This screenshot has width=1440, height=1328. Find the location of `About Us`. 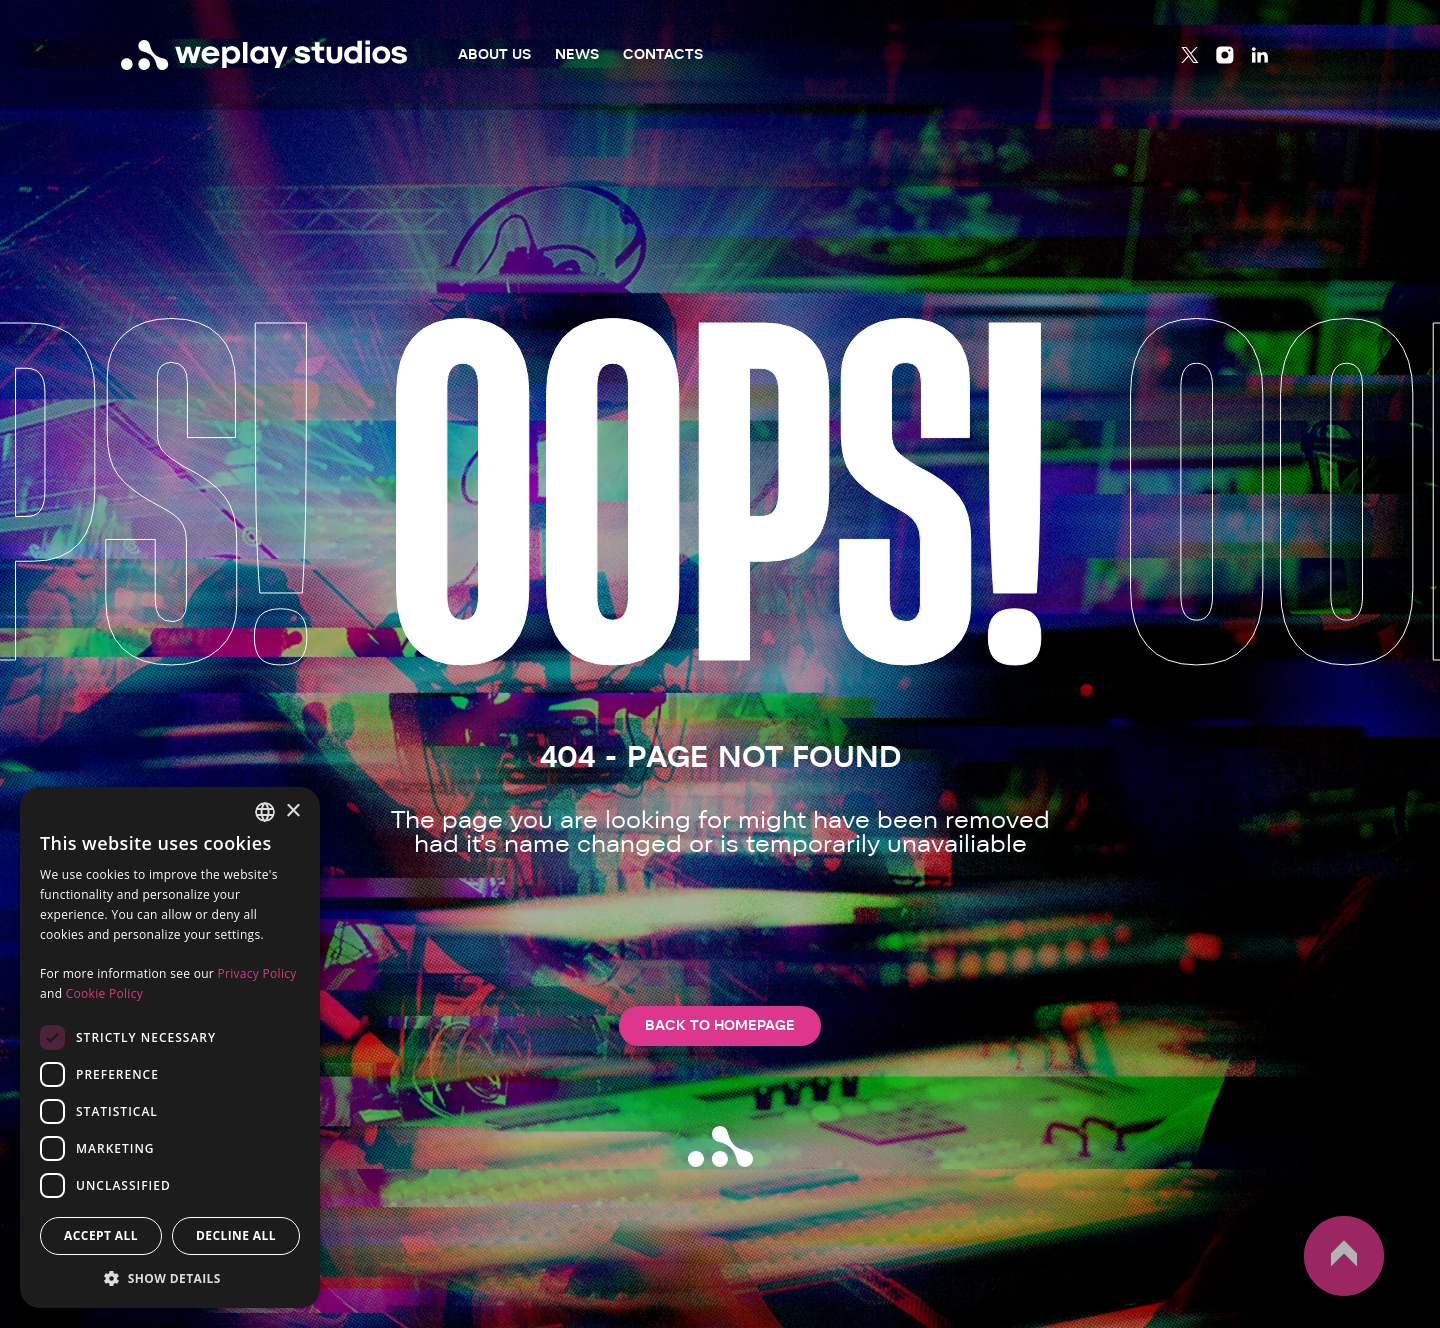

About Us is located at coordinates (494, 54).